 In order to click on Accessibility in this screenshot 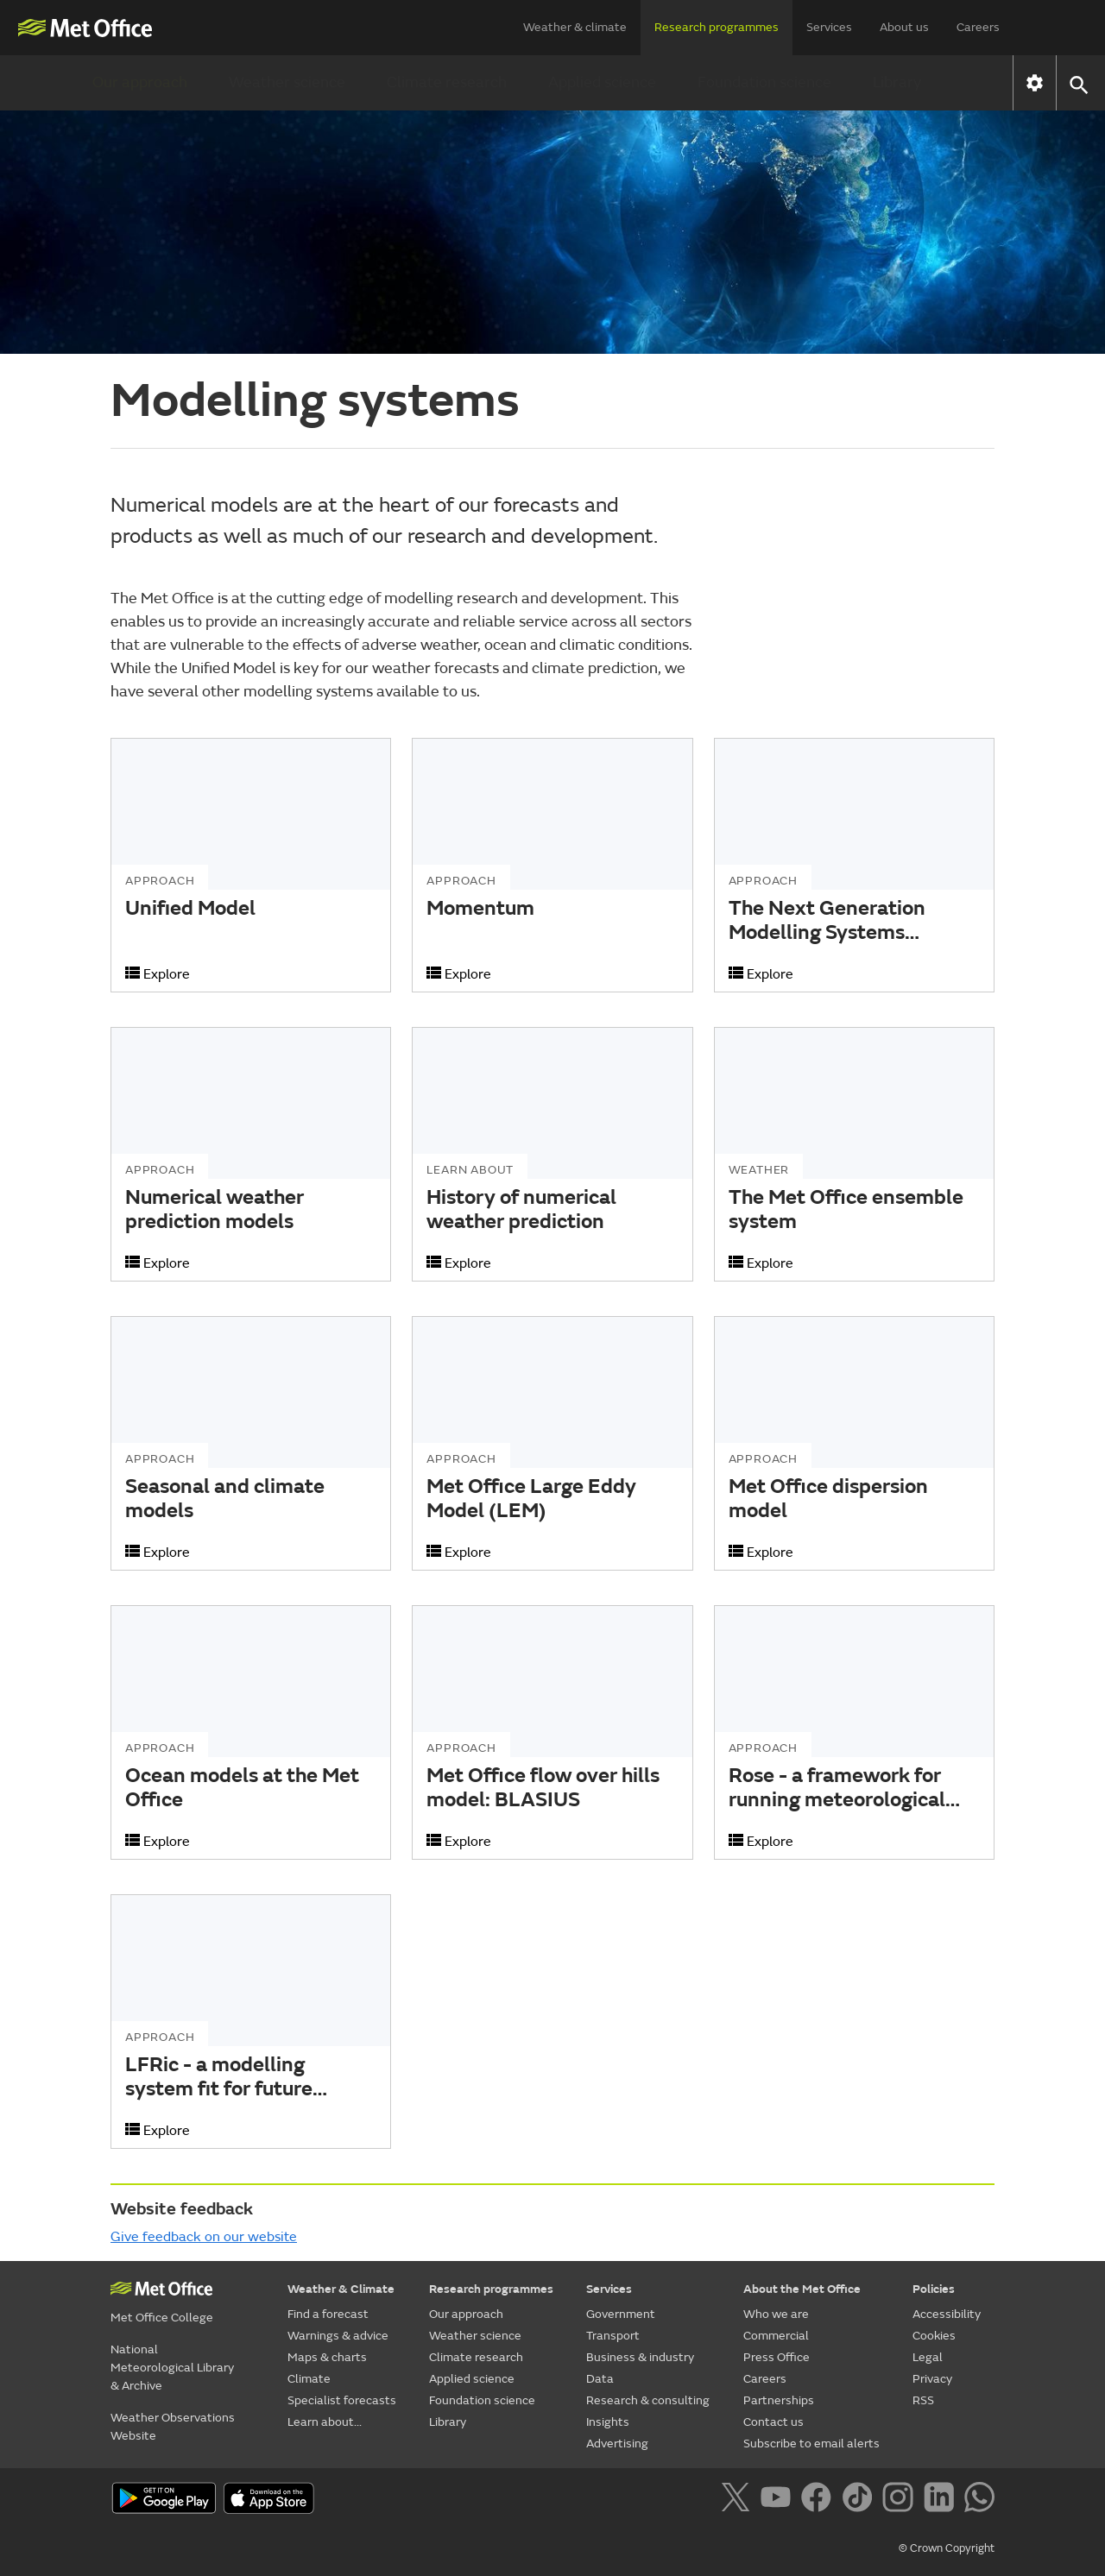, I will do `click(946, 2314)`.